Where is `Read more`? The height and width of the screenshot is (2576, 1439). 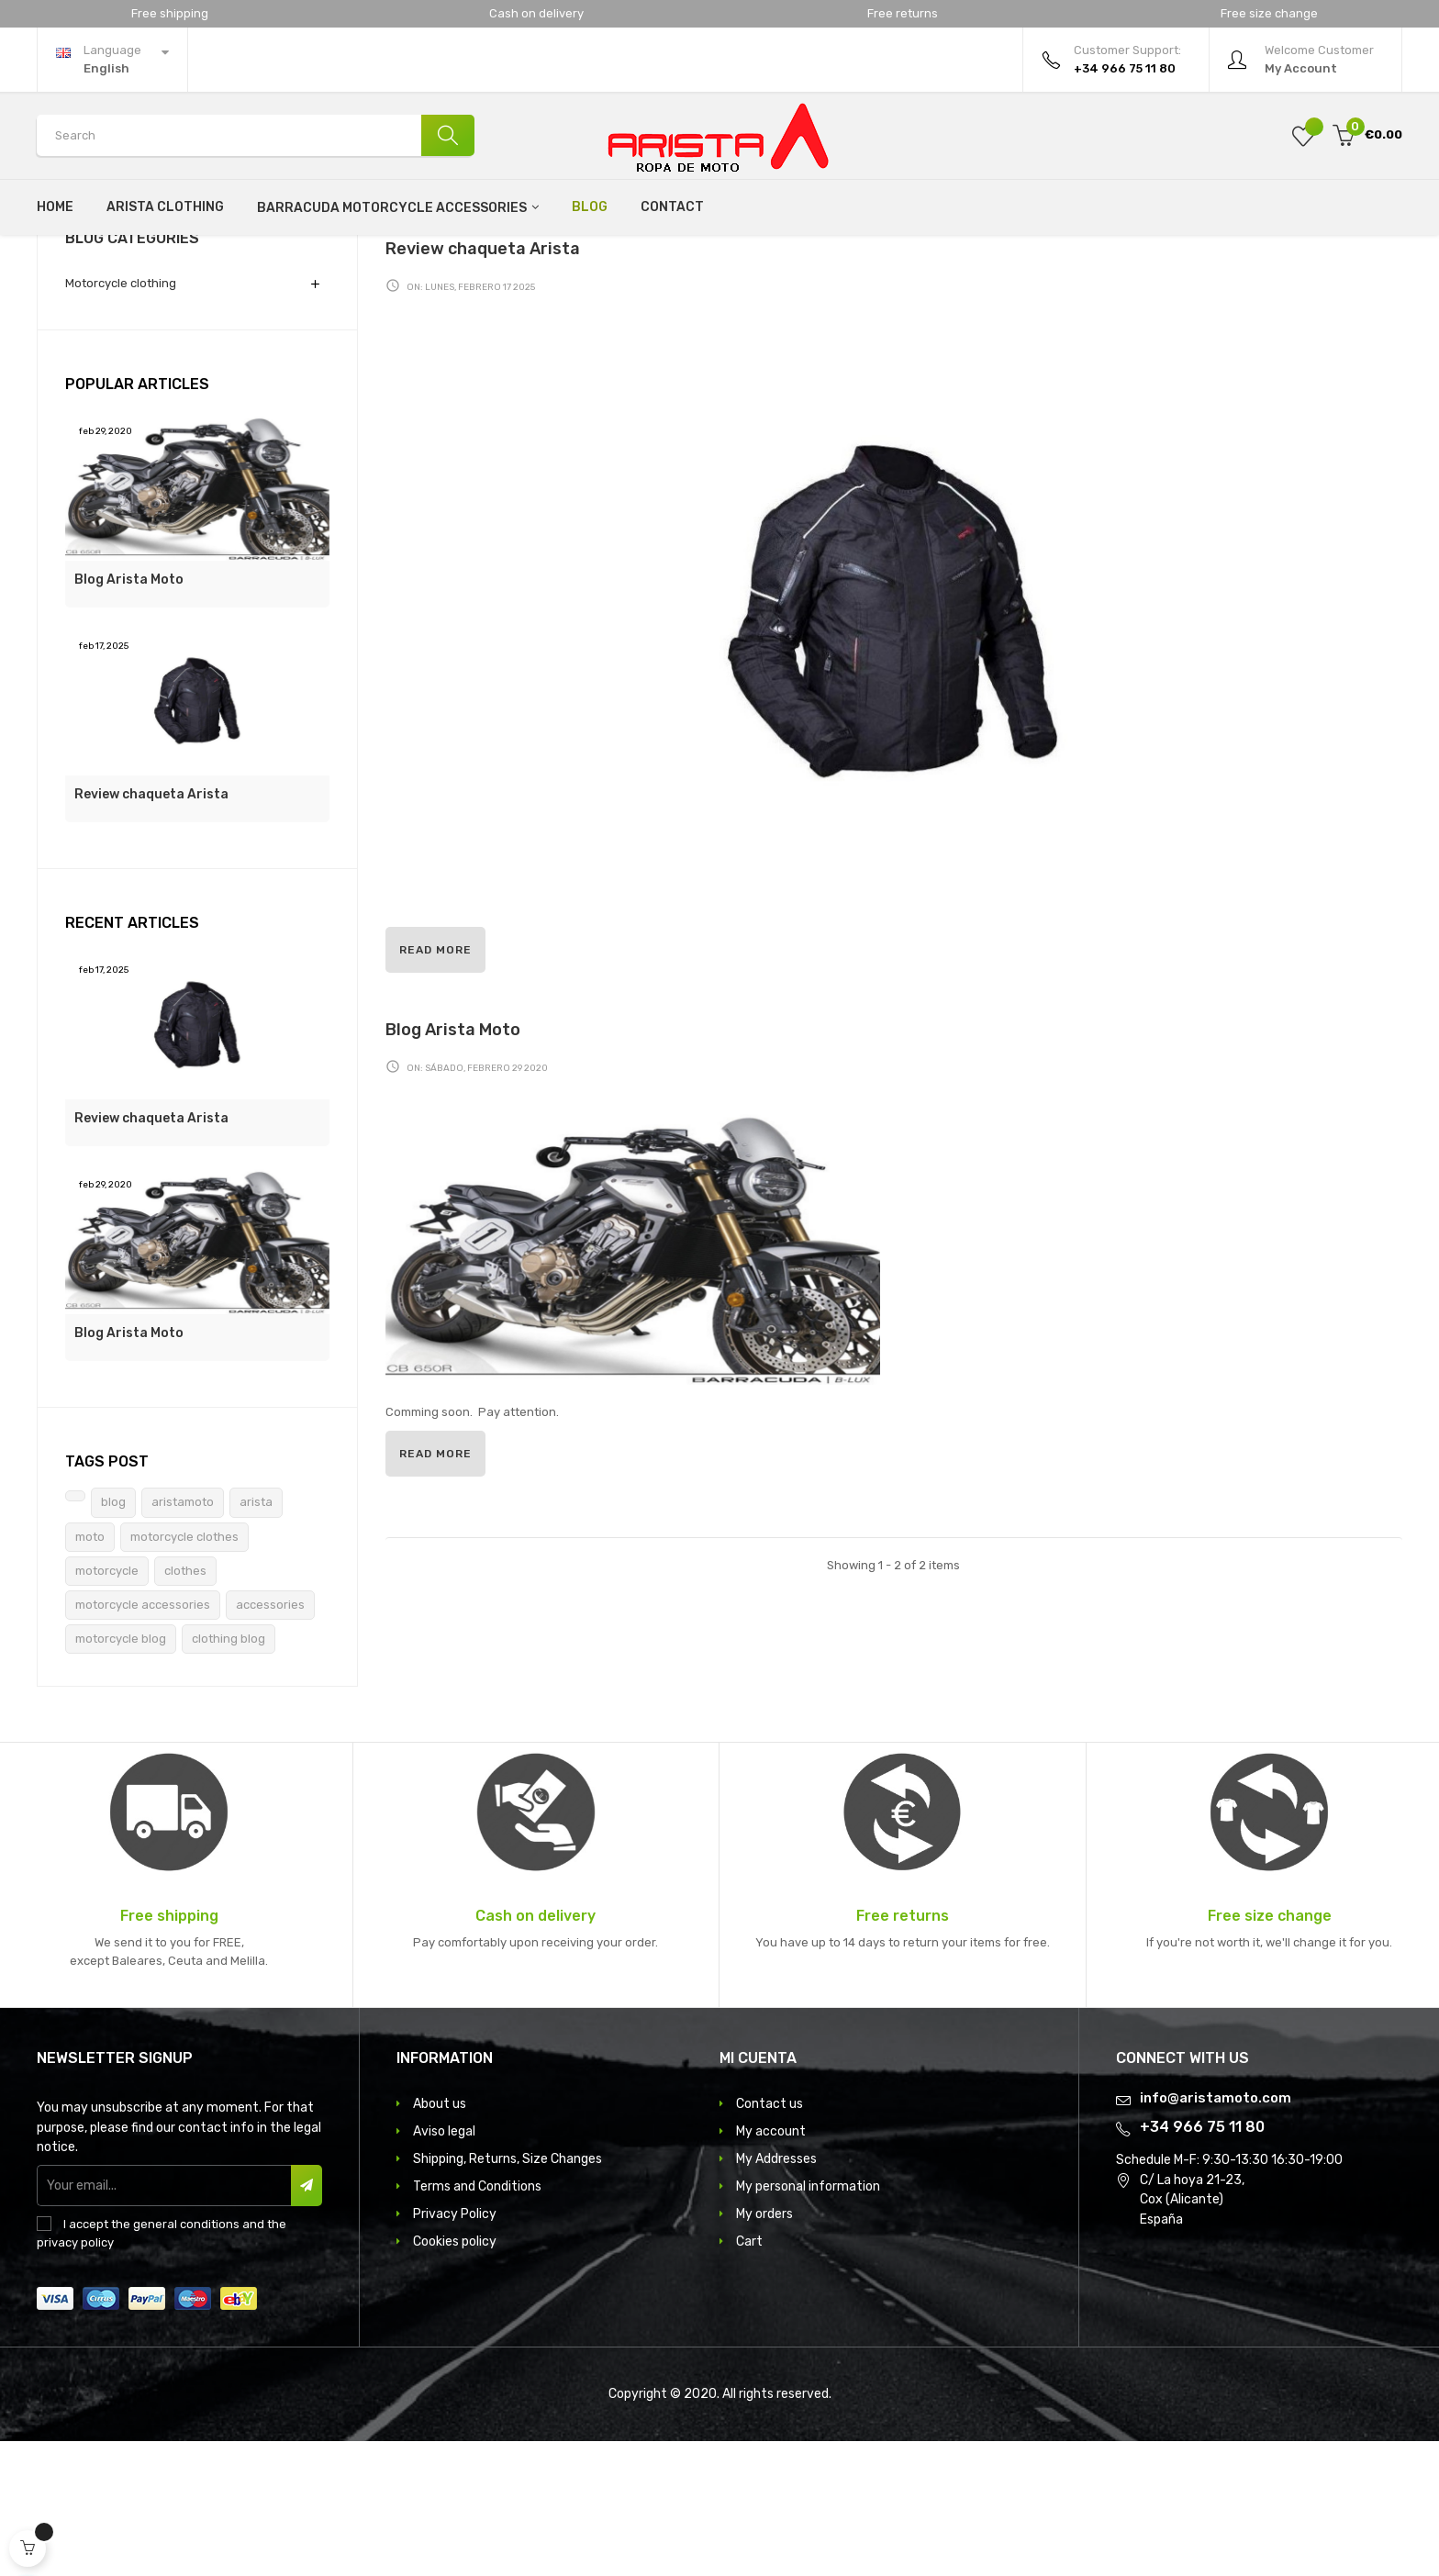 Read more is located at coordinates (435, 1085).